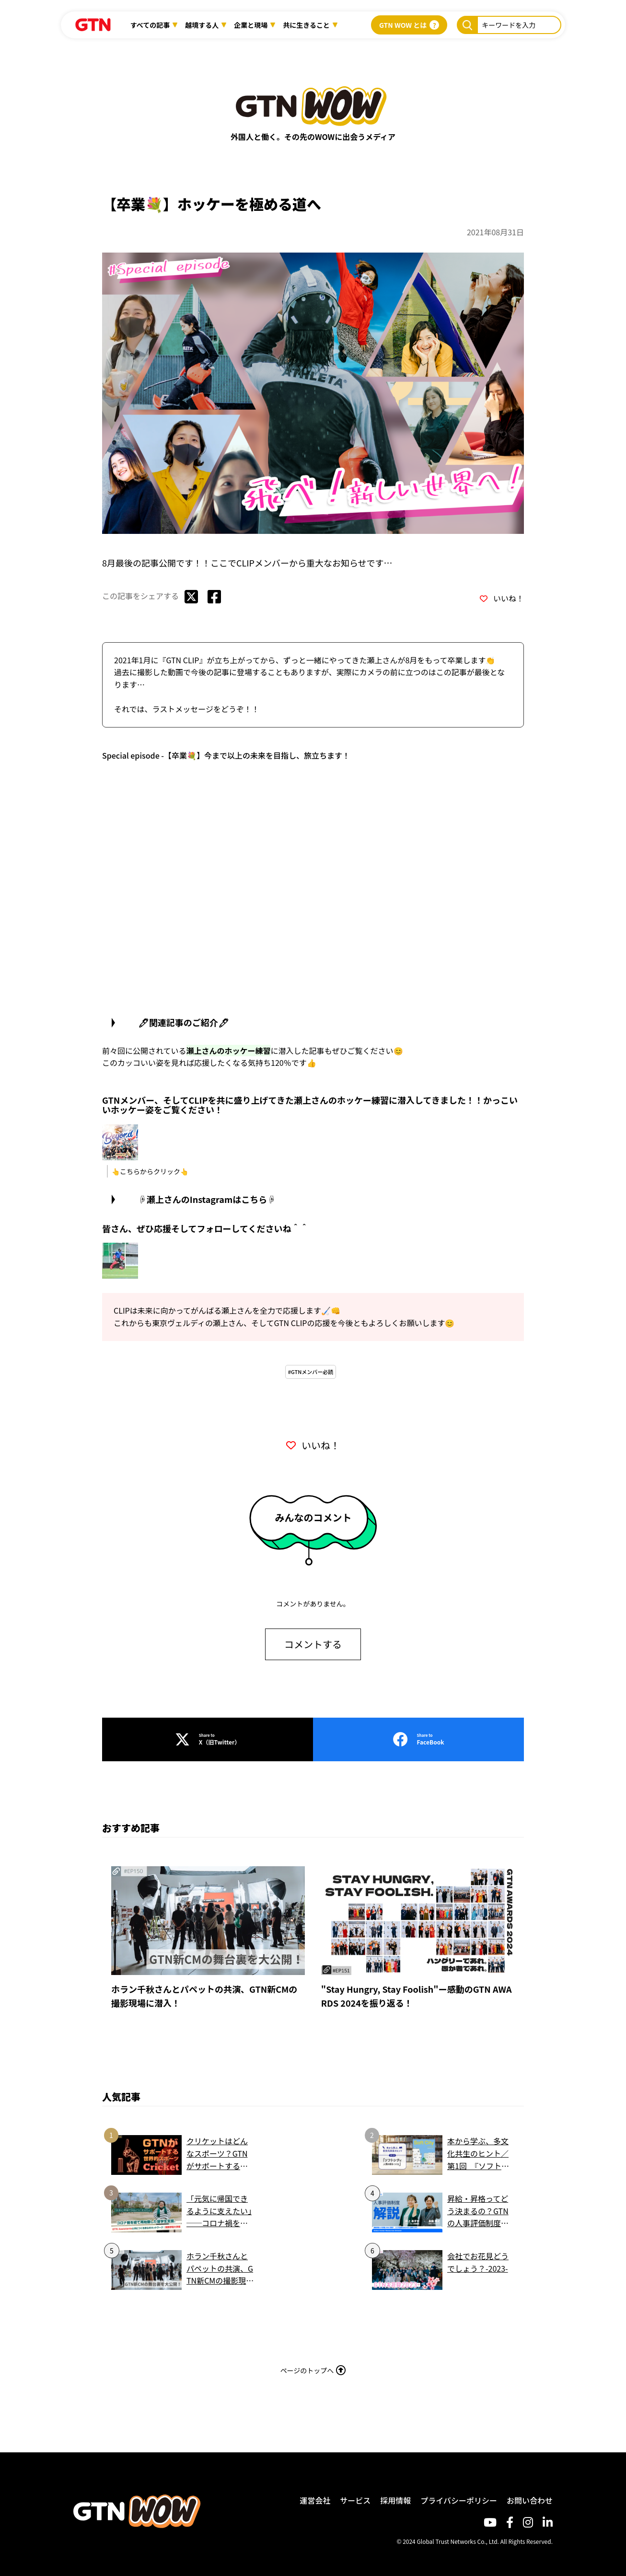 Image resolution: width=626 pixels, height=2576 pixels. Describe the element at coordinates (217, 2152) in the screenshot. I see `クリケットはどんなスポーツ？GTNがサポートする世界的スポーツを簡単解説！` at that location.